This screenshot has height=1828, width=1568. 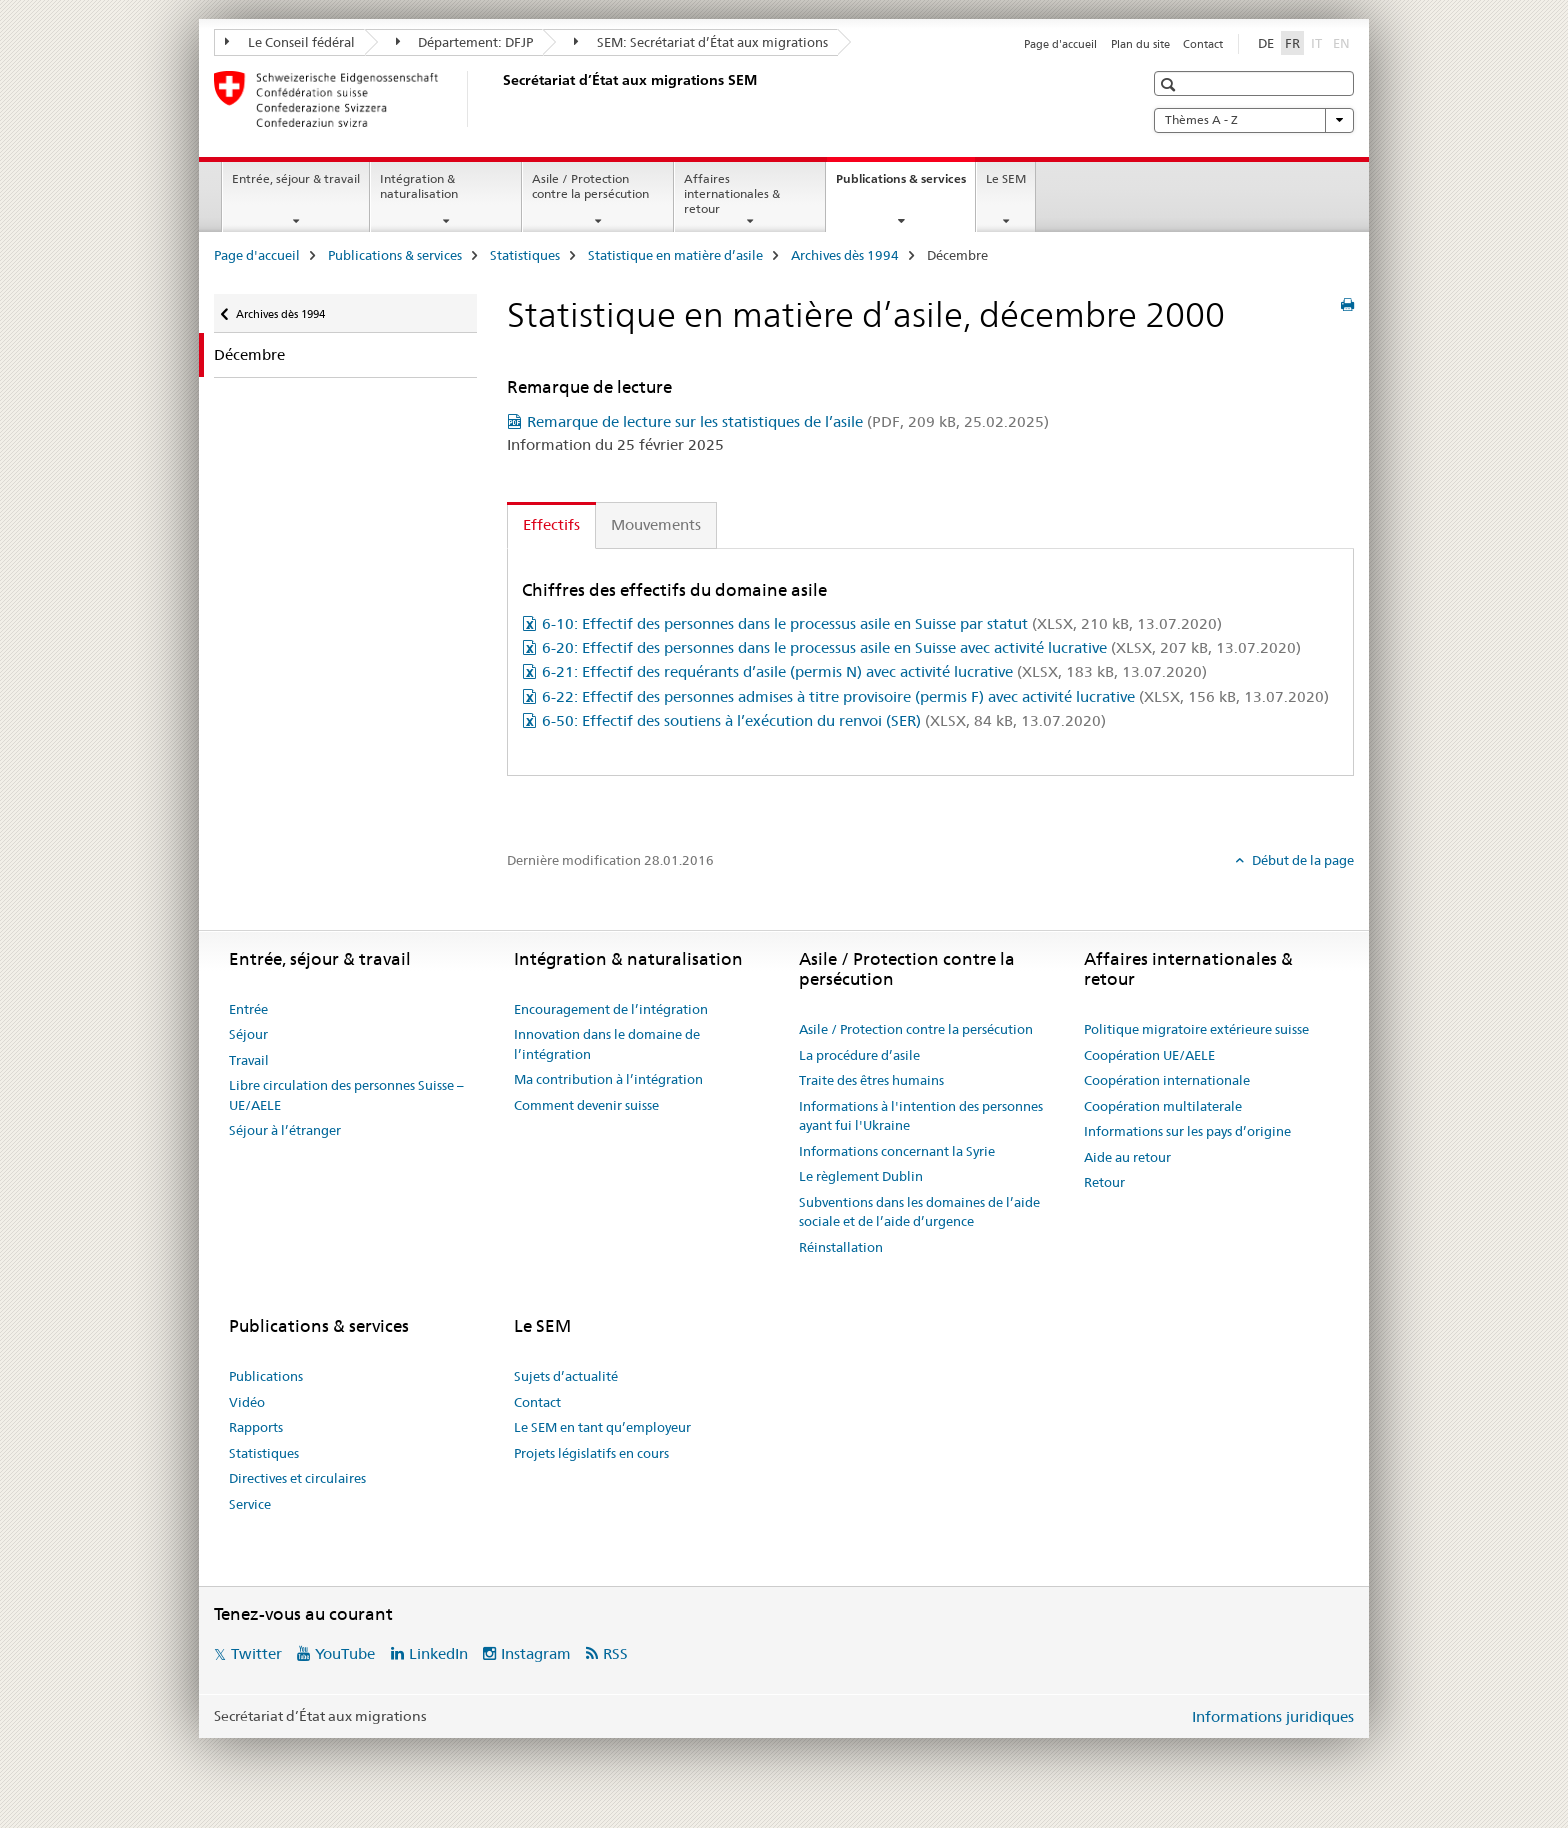 I want to click on Publications & services, so click(x=905, y=185).